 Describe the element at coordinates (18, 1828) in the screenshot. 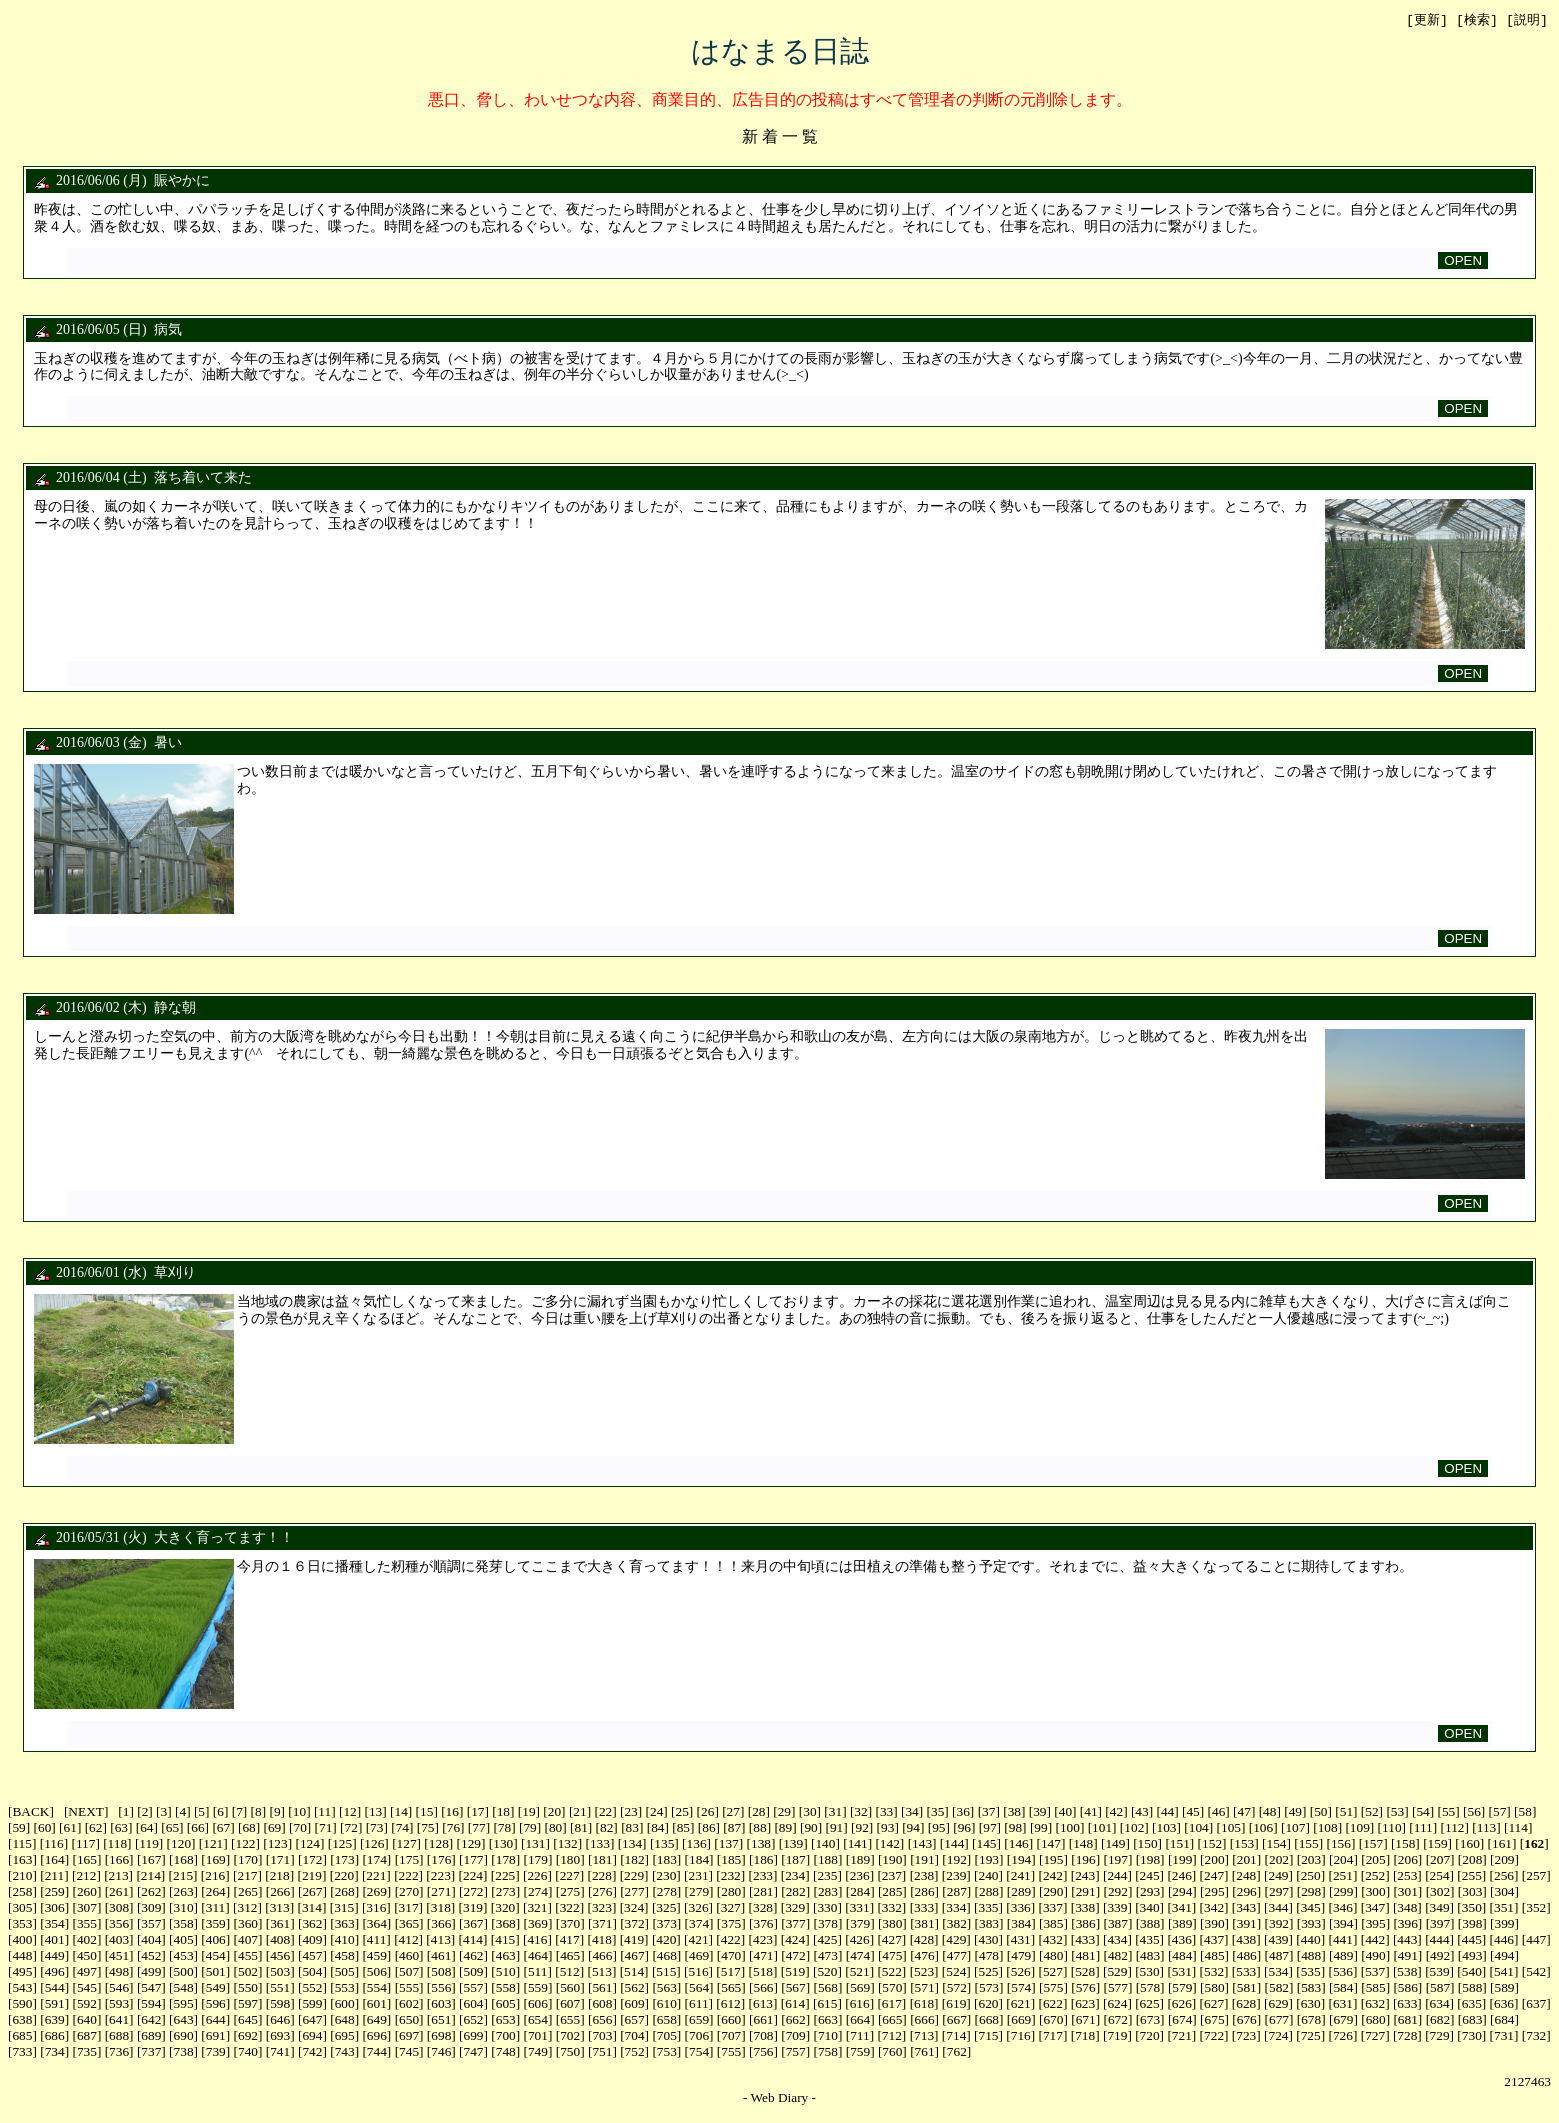

I see `59` at that location.